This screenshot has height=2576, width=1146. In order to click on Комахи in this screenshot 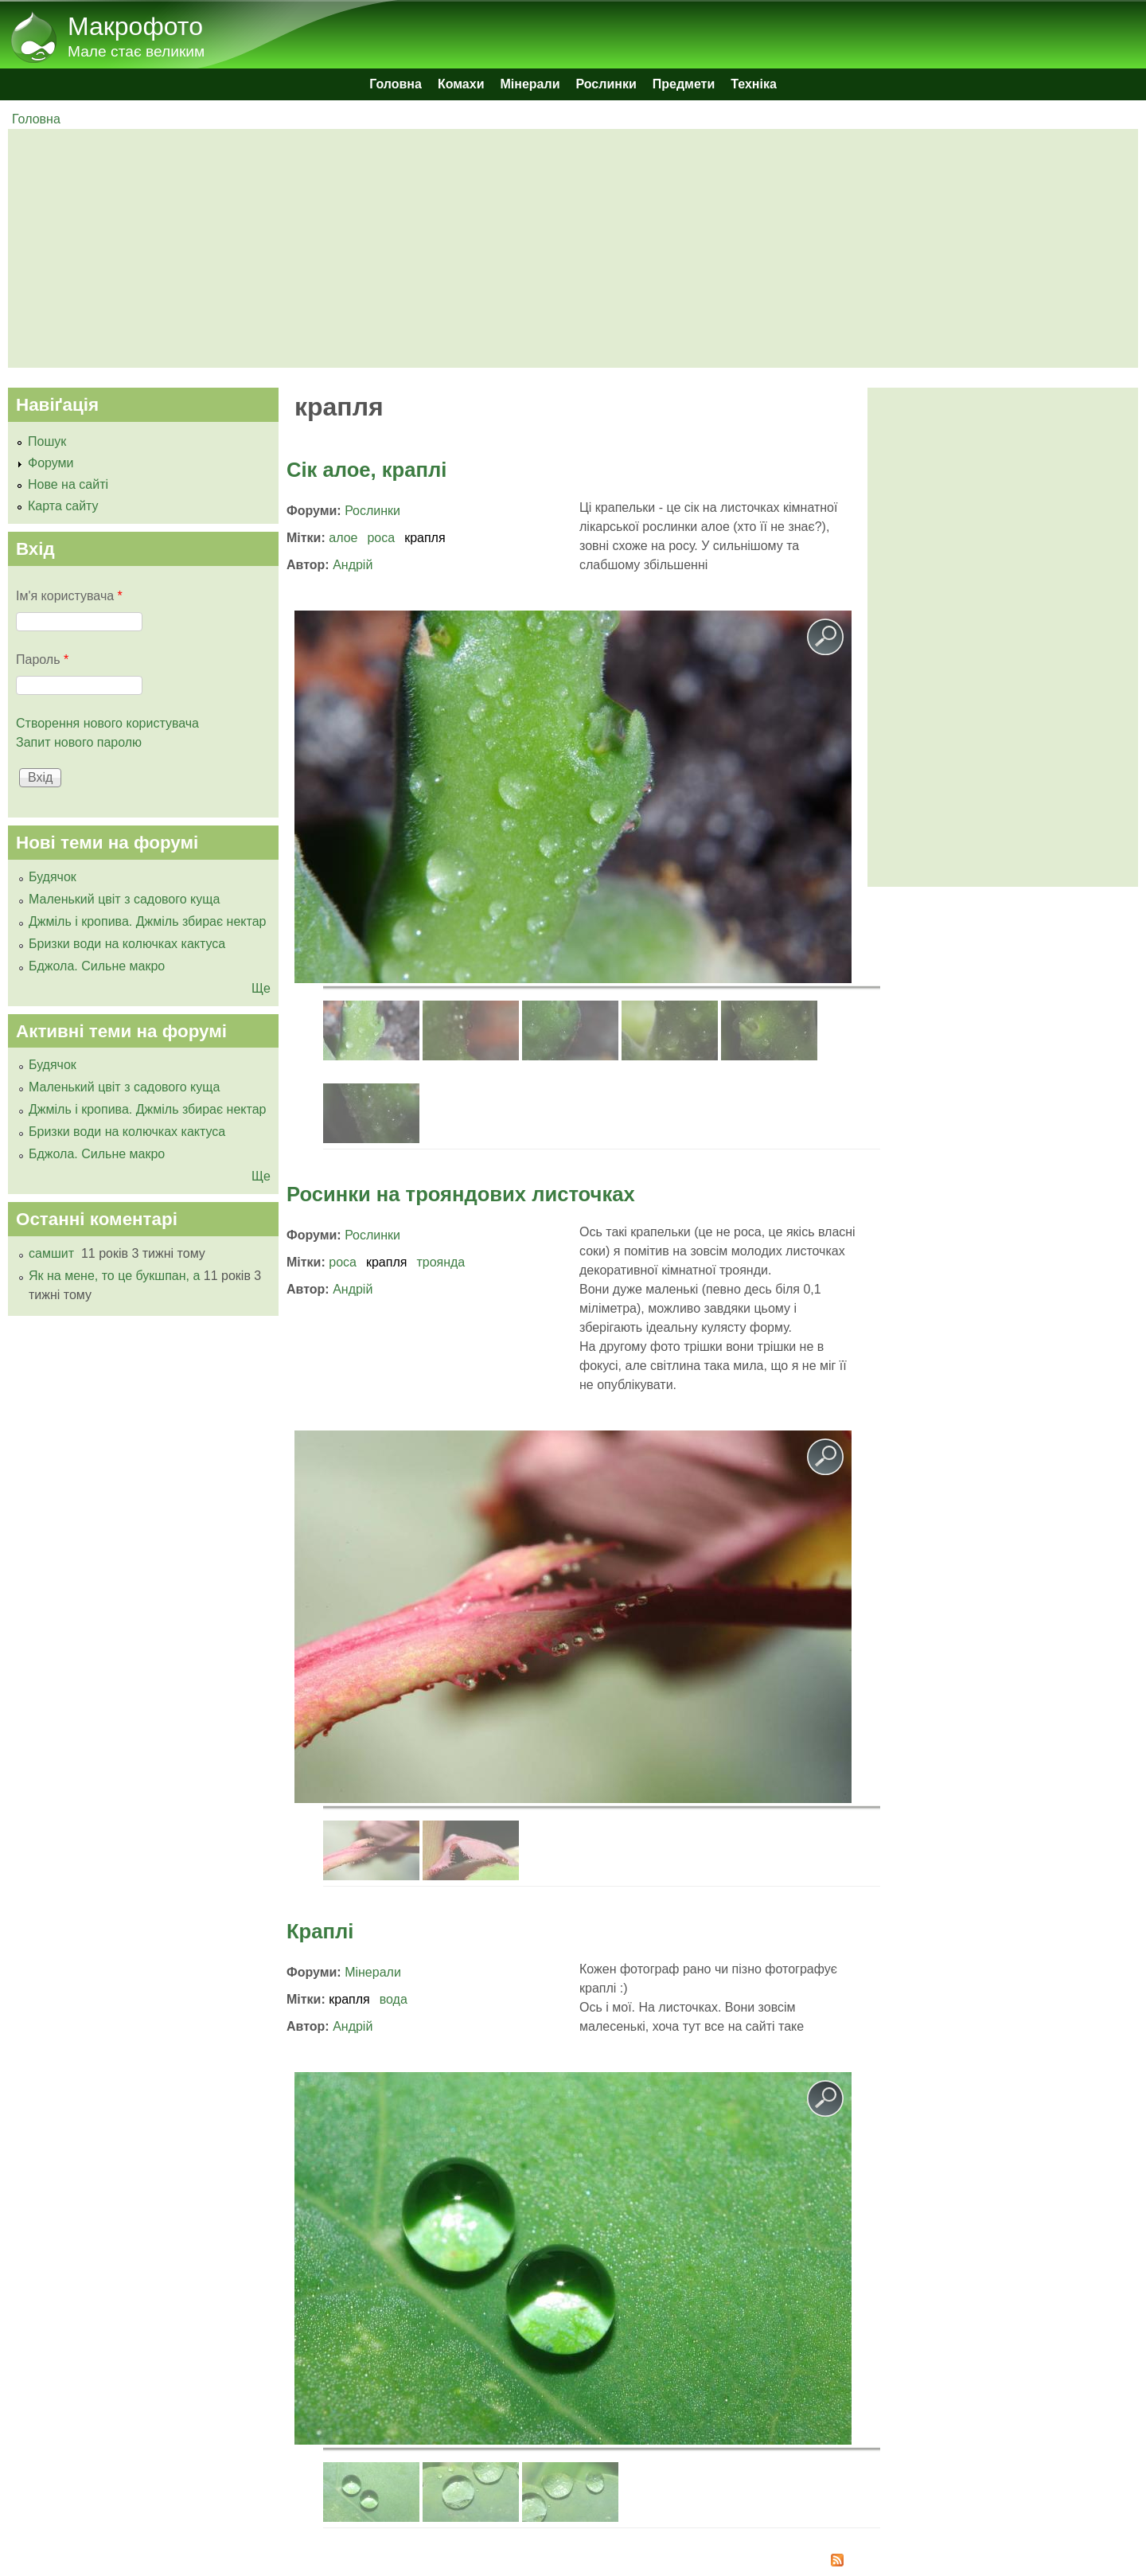, I will do `click(461, 84)`.